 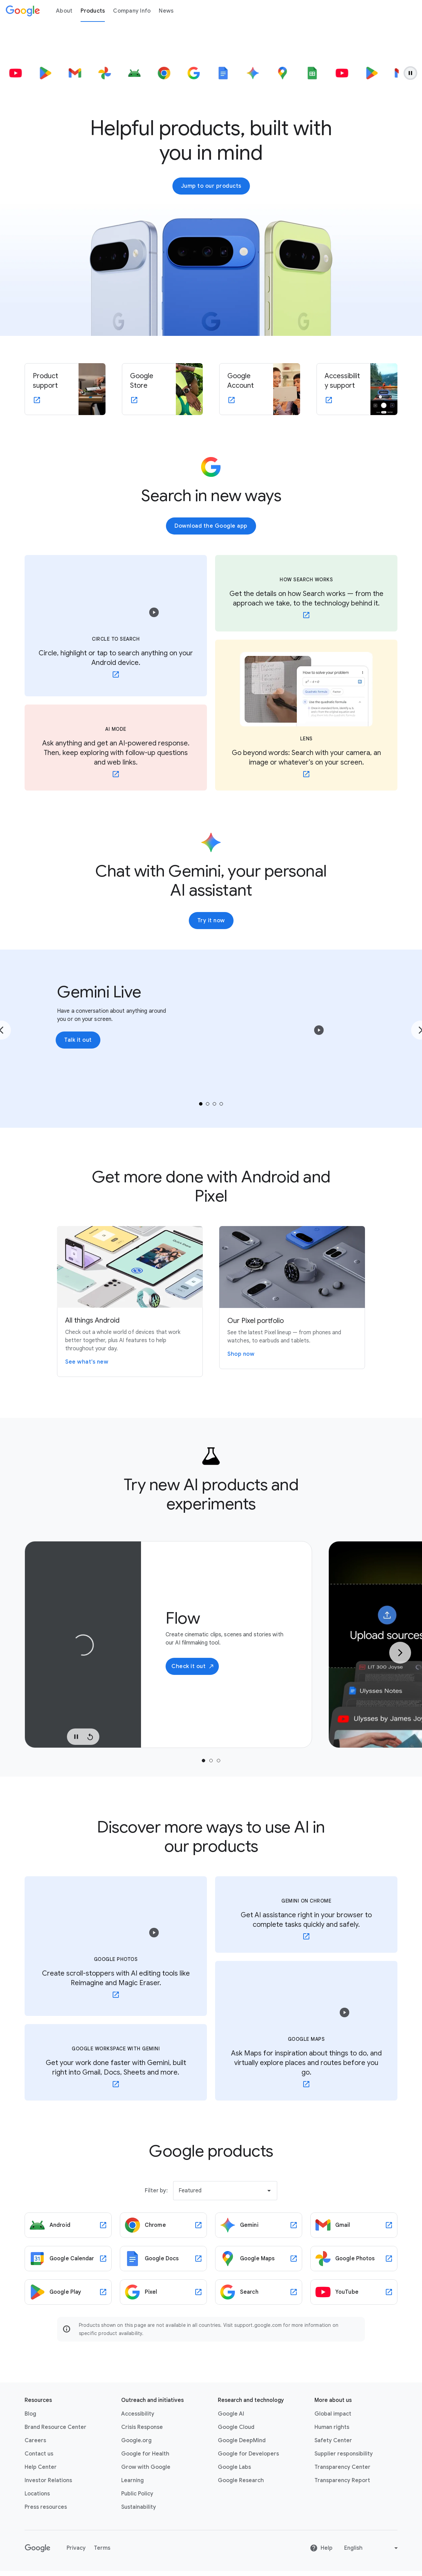 I want to click on [Google Play link opens in new tab or window], so click(x=68, y=2292).